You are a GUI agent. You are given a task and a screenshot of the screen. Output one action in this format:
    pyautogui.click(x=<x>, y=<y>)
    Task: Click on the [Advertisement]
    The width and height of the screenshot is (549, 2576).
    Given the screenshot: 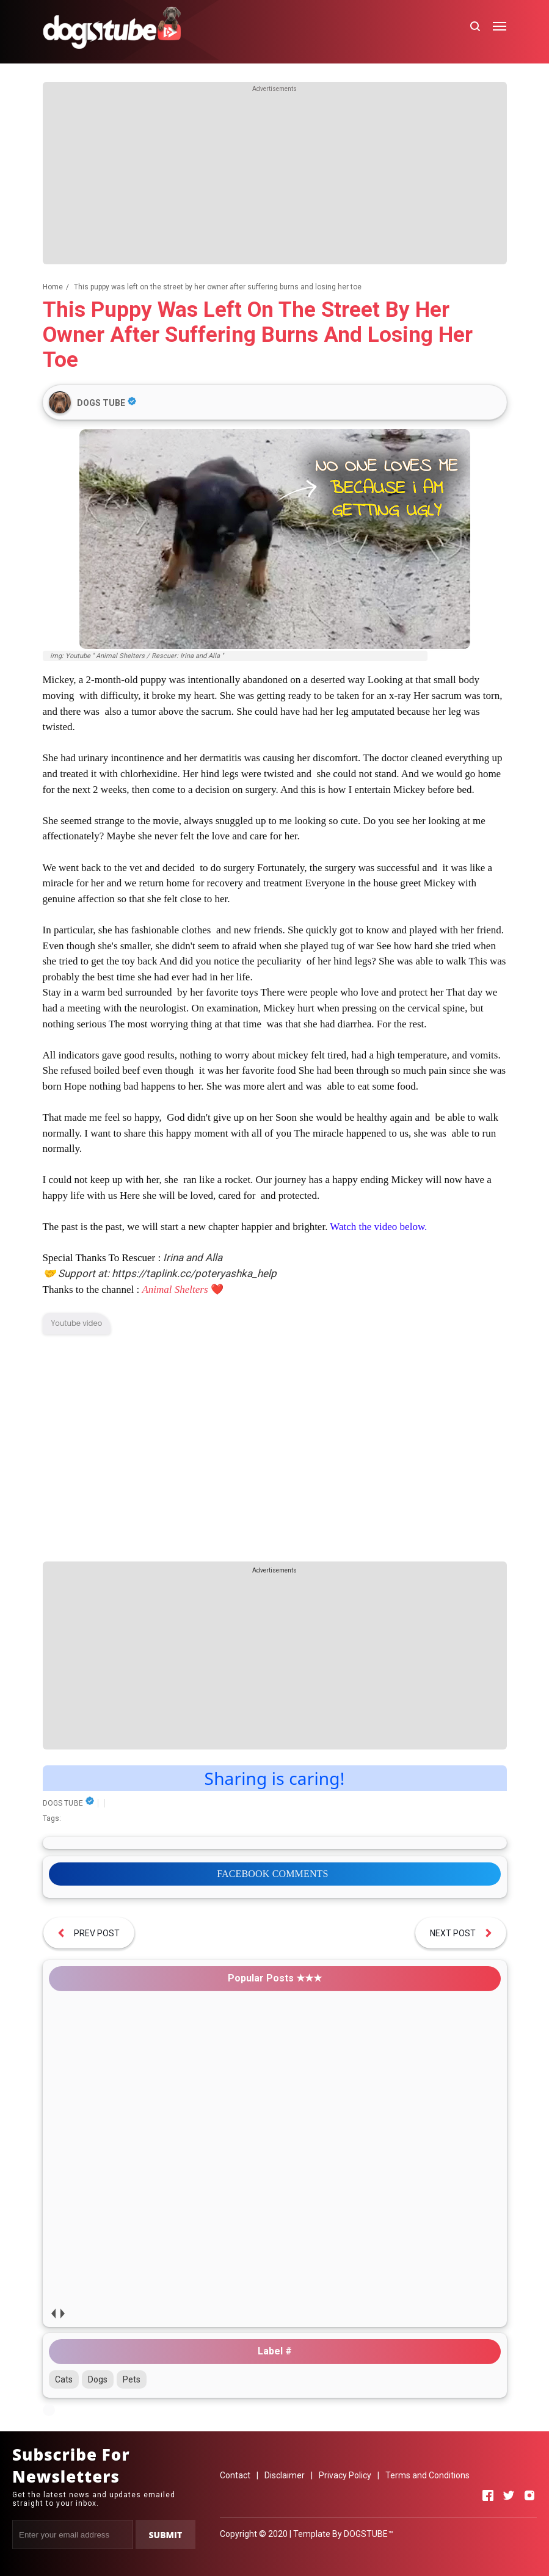 What is the action you would take?
    pyautogui.click(x=275, y=178)
    